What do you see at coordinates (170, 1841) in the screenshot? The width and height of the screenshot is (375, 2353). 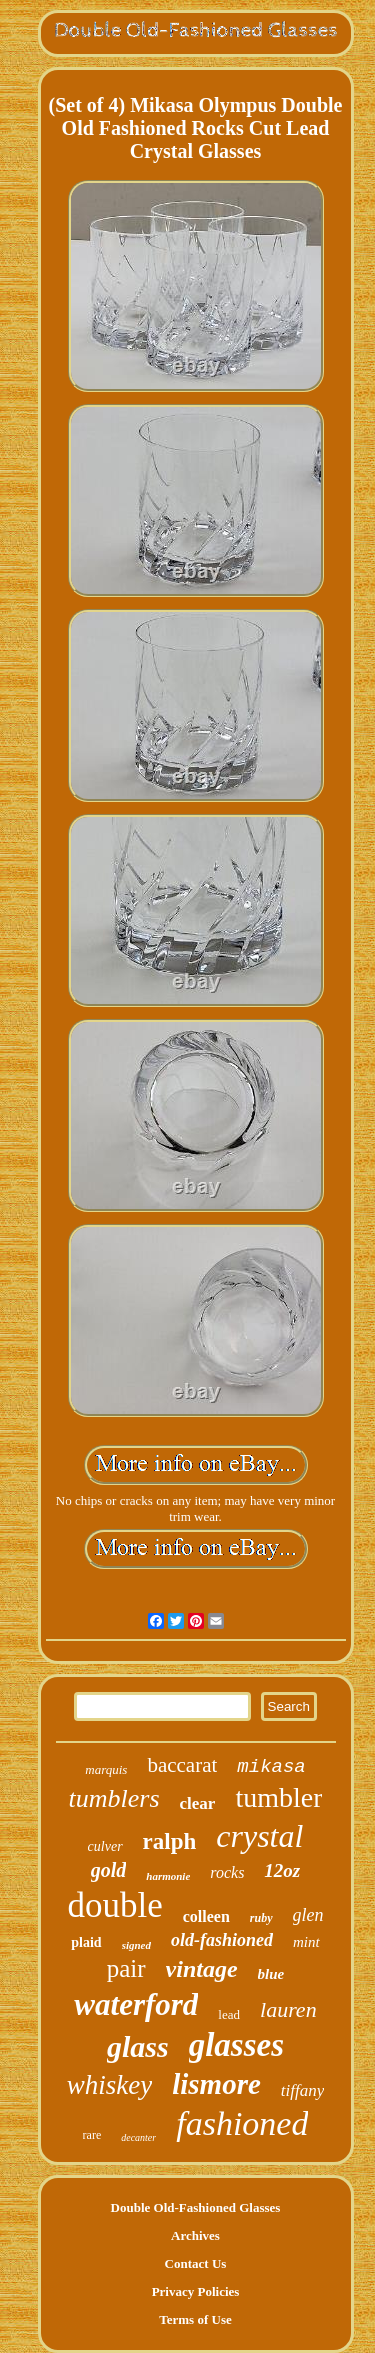 I see `ralph` at bounding box center [170, 1841].